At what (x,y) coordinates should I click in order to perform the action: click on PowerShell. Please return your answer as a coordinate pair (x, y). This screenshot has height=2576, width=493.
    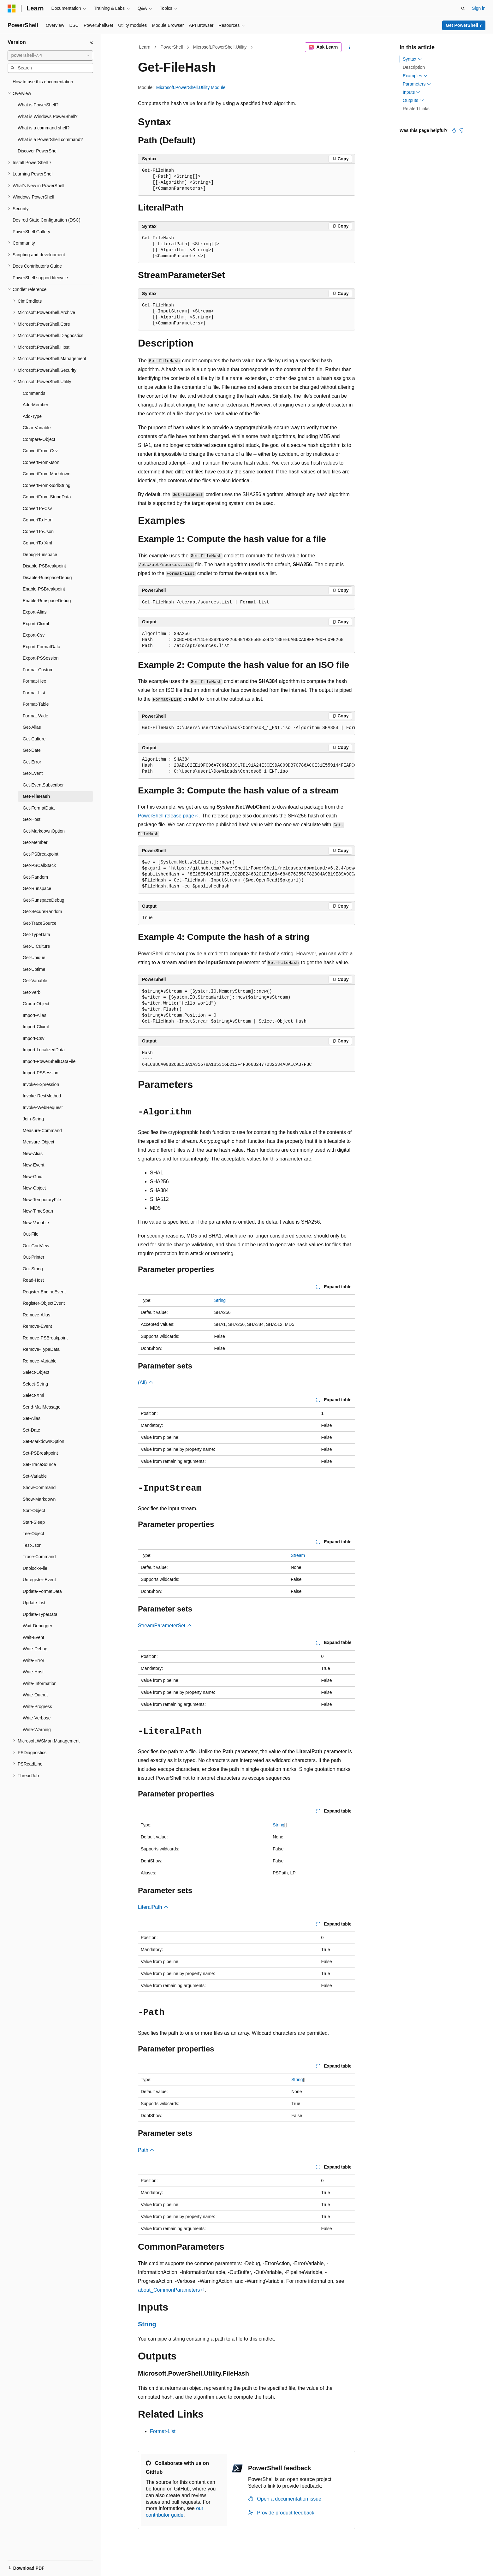
    Looking at the image, I should click on (172, 47).